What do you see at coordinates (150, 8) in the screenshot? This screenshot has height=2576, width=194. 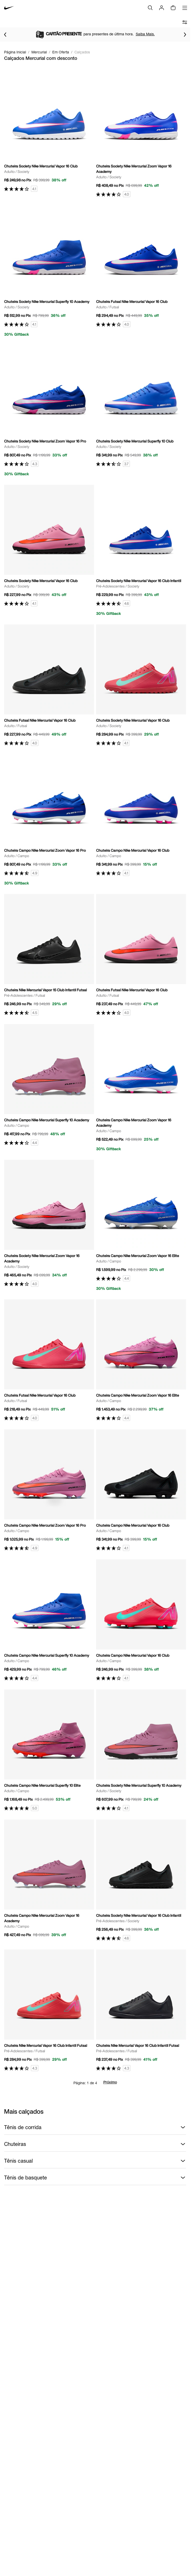 I see `[Buscar]` at bounding box center [150, 8].